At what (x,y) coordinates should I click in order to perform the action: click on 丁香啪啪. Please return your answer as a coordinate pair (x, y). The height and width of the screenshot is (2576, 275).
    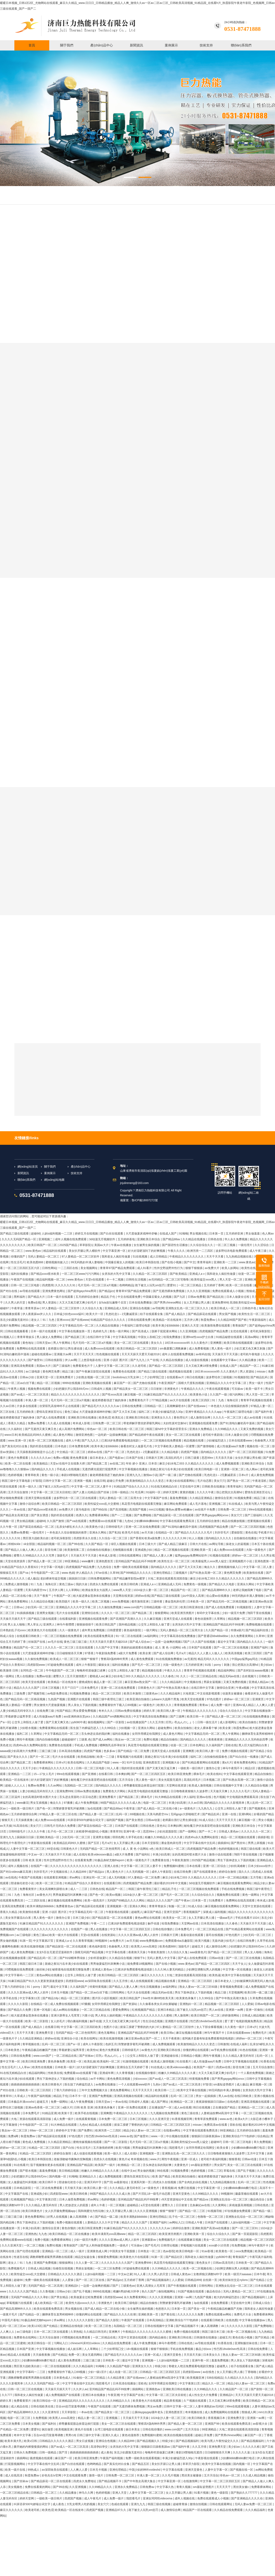
    Looking at the image, I should click on (251, 2372).